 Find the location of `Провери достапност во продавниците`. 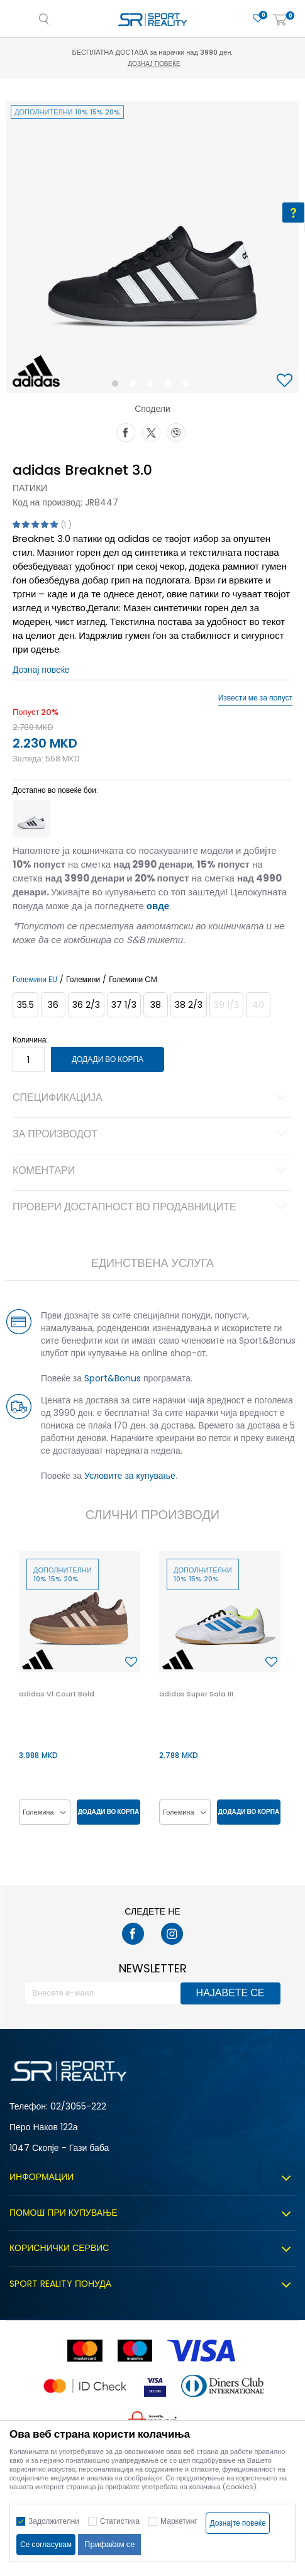

Провери достапност во продавниците is located at coordinates (152, 1208).